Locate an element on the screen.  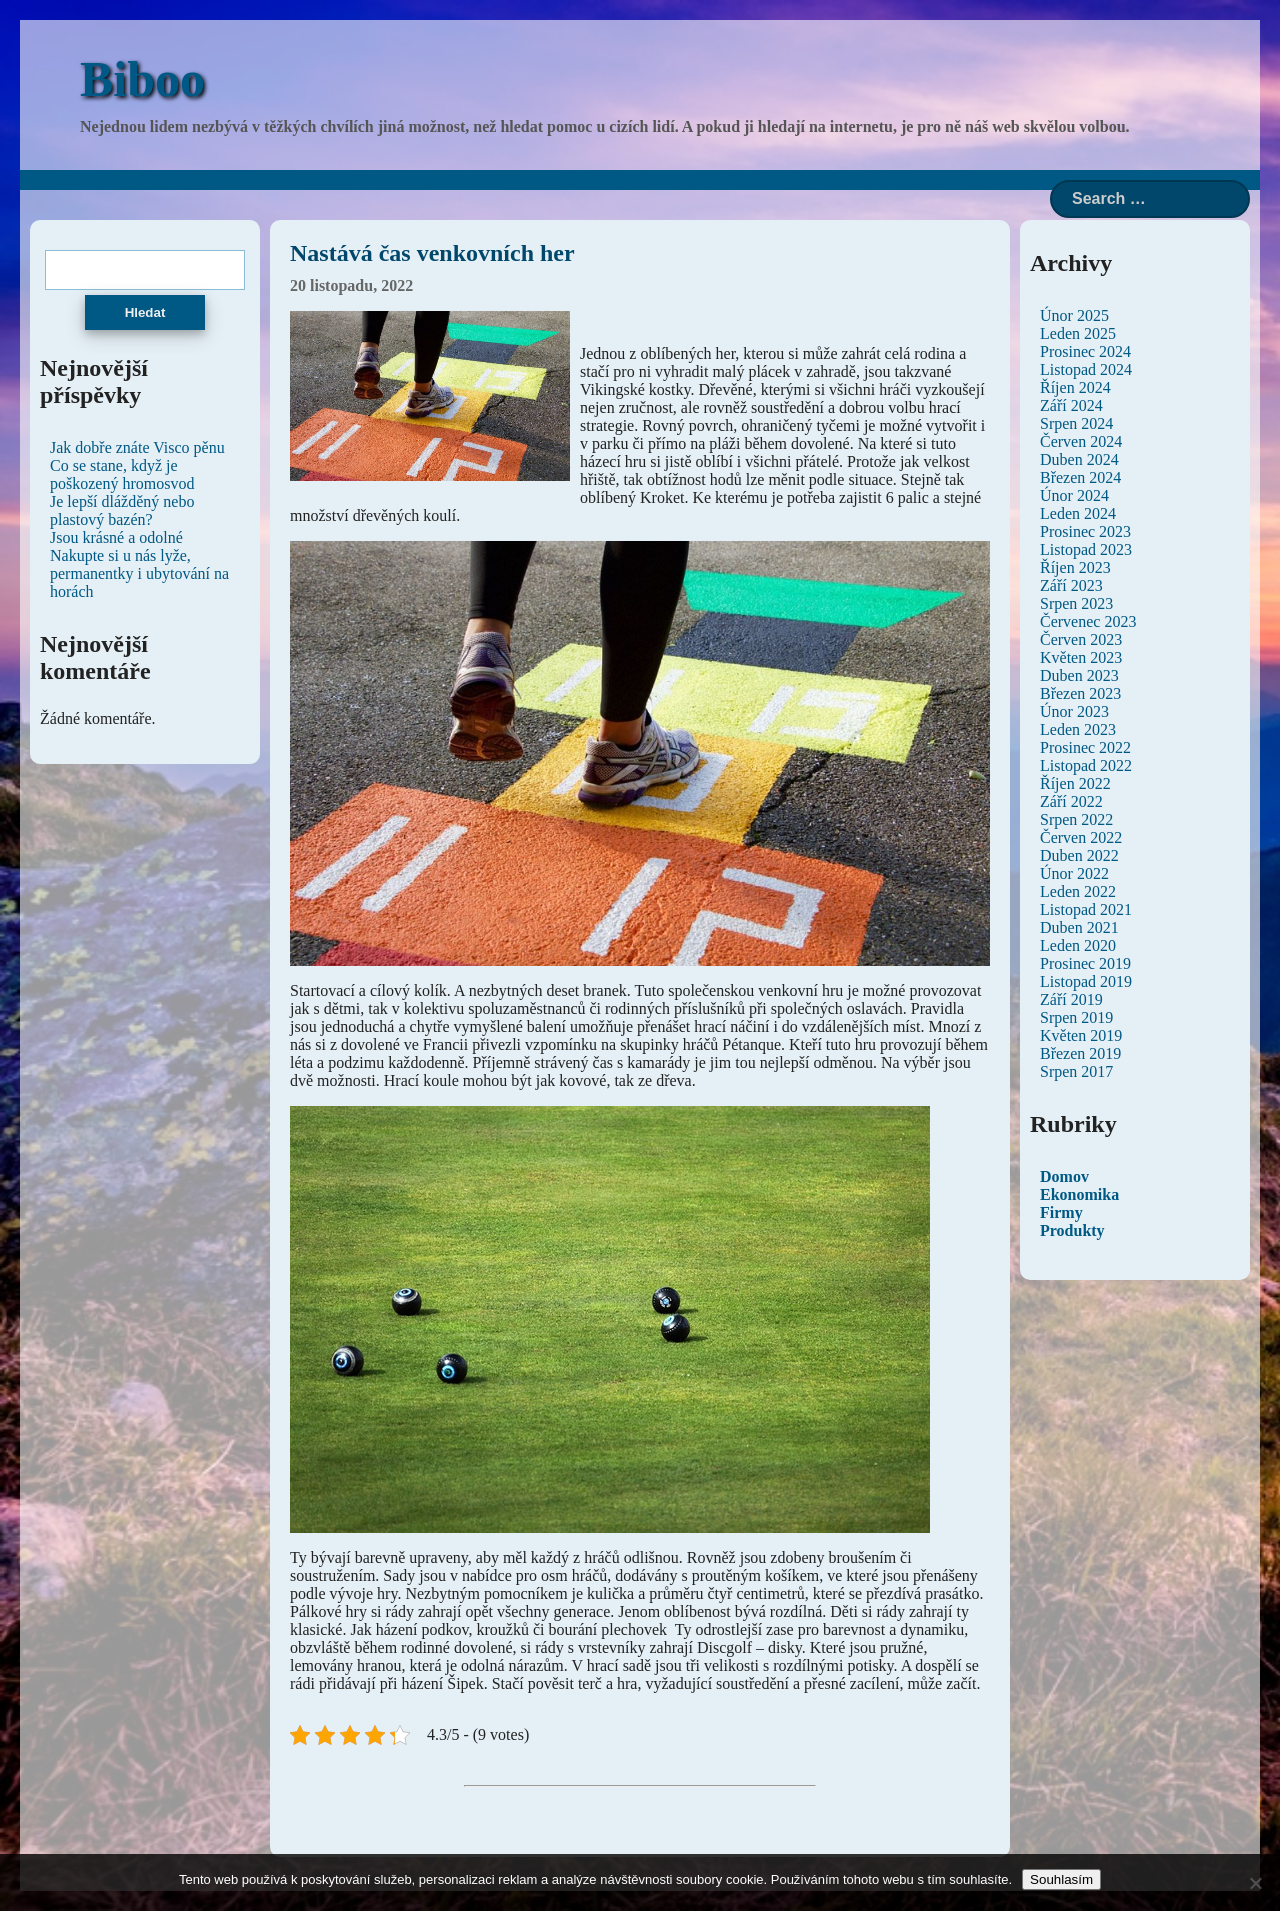
Co se stane, když je poškozený hromosvod is located at coordinates (122, 474).